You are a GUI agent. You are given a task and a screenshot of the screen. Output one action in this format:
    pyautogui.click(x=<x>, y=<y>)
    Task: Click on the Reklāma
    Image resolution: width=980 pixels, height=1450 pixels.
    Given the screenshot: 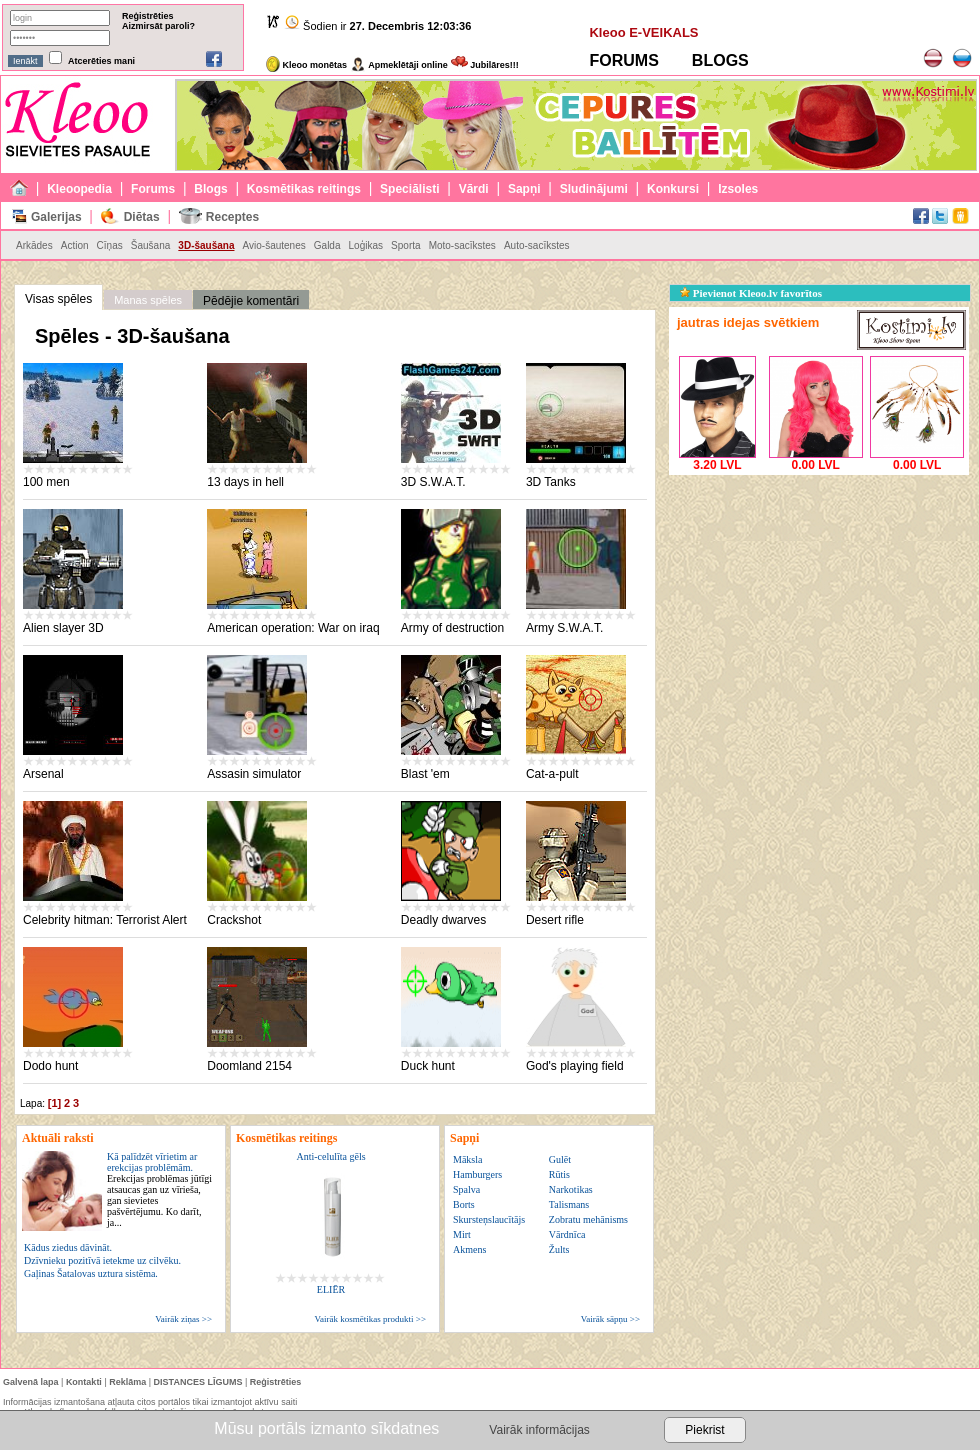 What is the action you would take?
    pyautogui.click(x=127, y=1382)
    